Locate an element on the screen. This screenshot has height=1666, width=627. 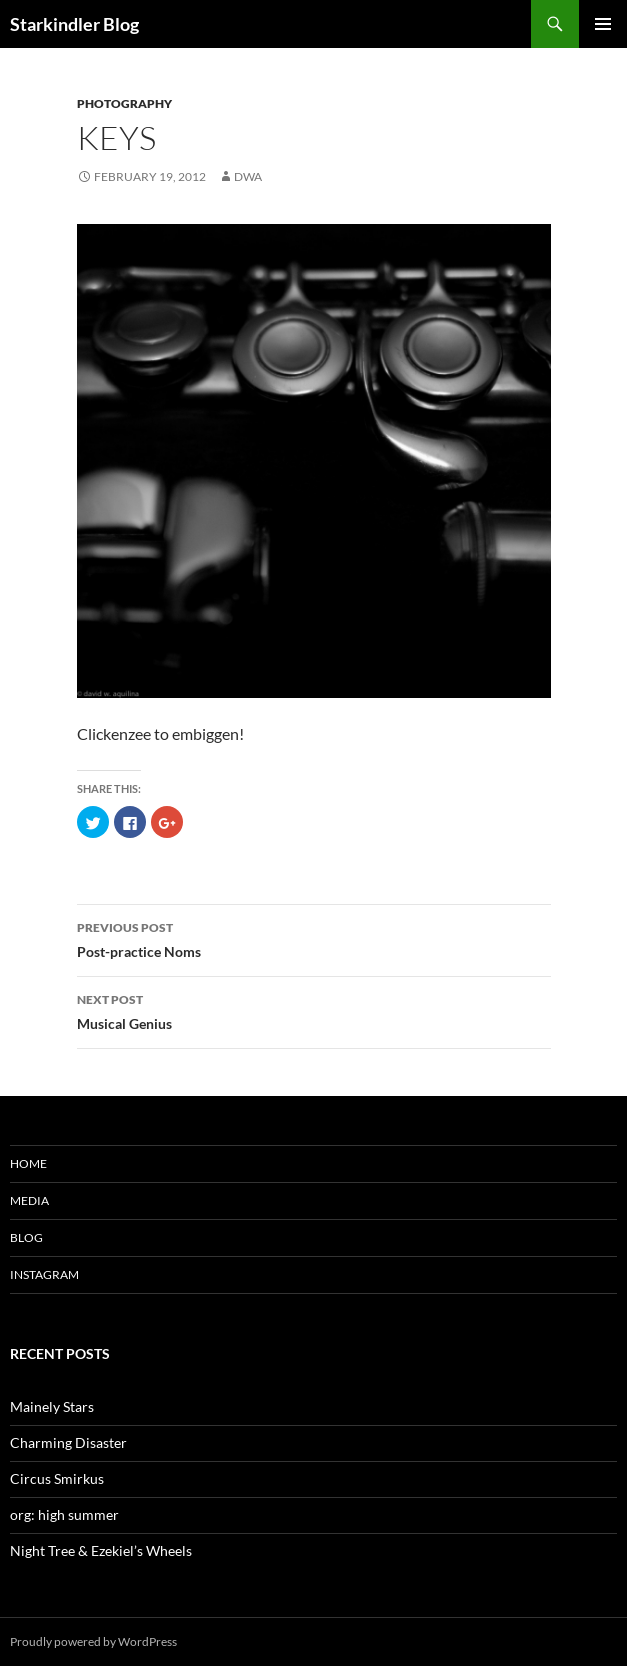
Media is located at coordinates (29, 1200).